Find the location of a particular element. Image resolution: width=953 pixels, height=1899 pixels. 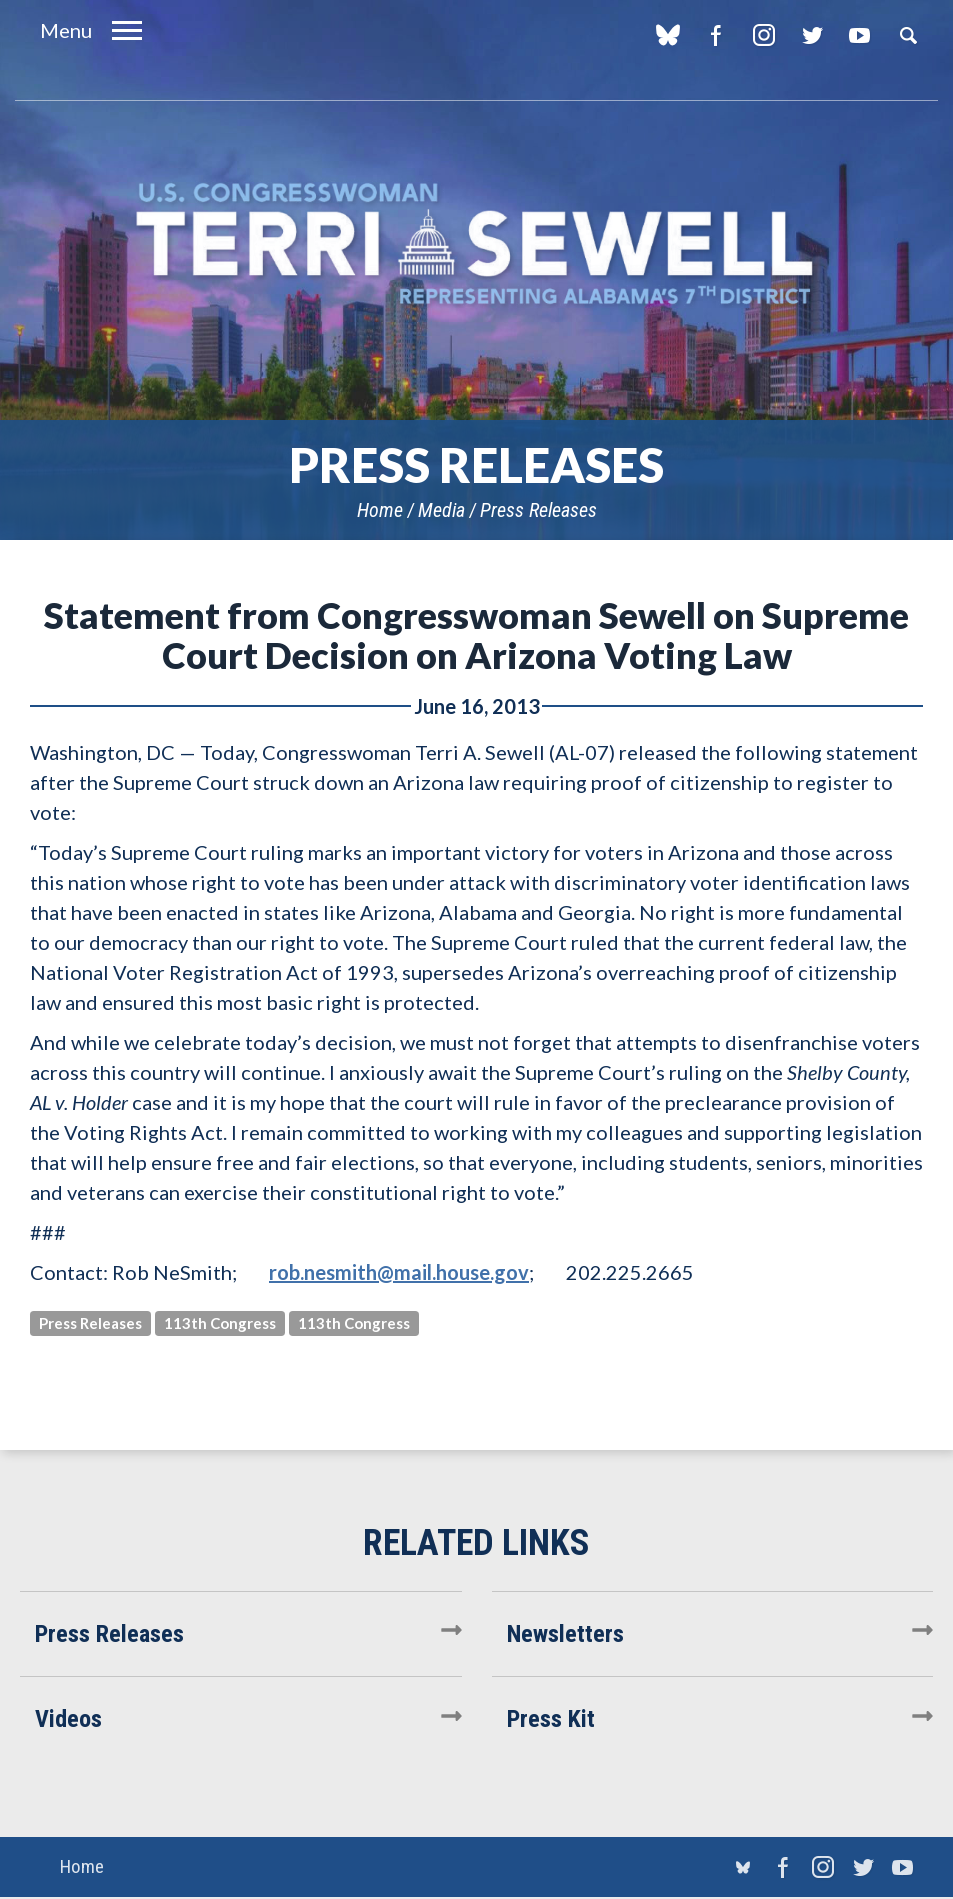

Press Kit is located at coordinates (551, 1719).